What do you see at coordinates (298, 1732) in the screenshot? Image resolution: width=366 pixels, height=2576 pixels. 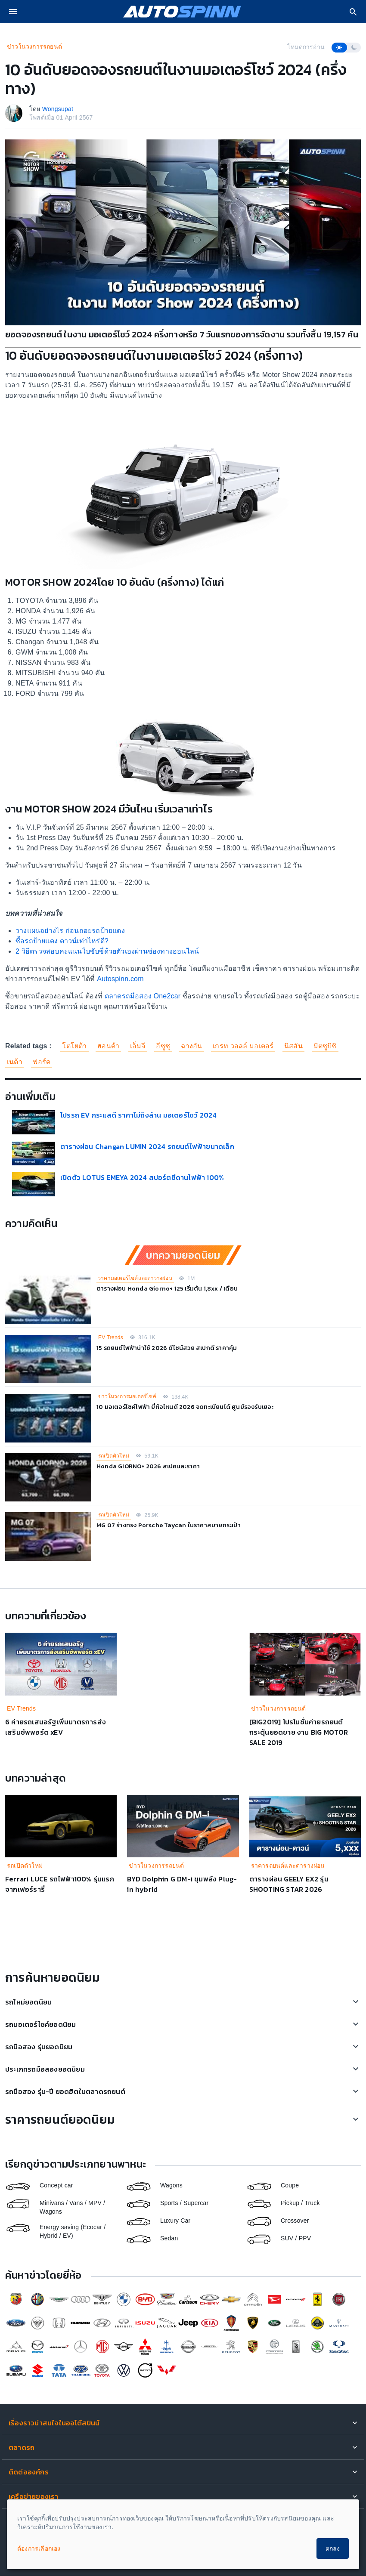 I see `[BIG2019] โปรโมชั่นค่ายรถยนต์ กระตุ้นยอดขาย งาน BIG MOTOR SALE 2019` at bounding box center [298, 1732].